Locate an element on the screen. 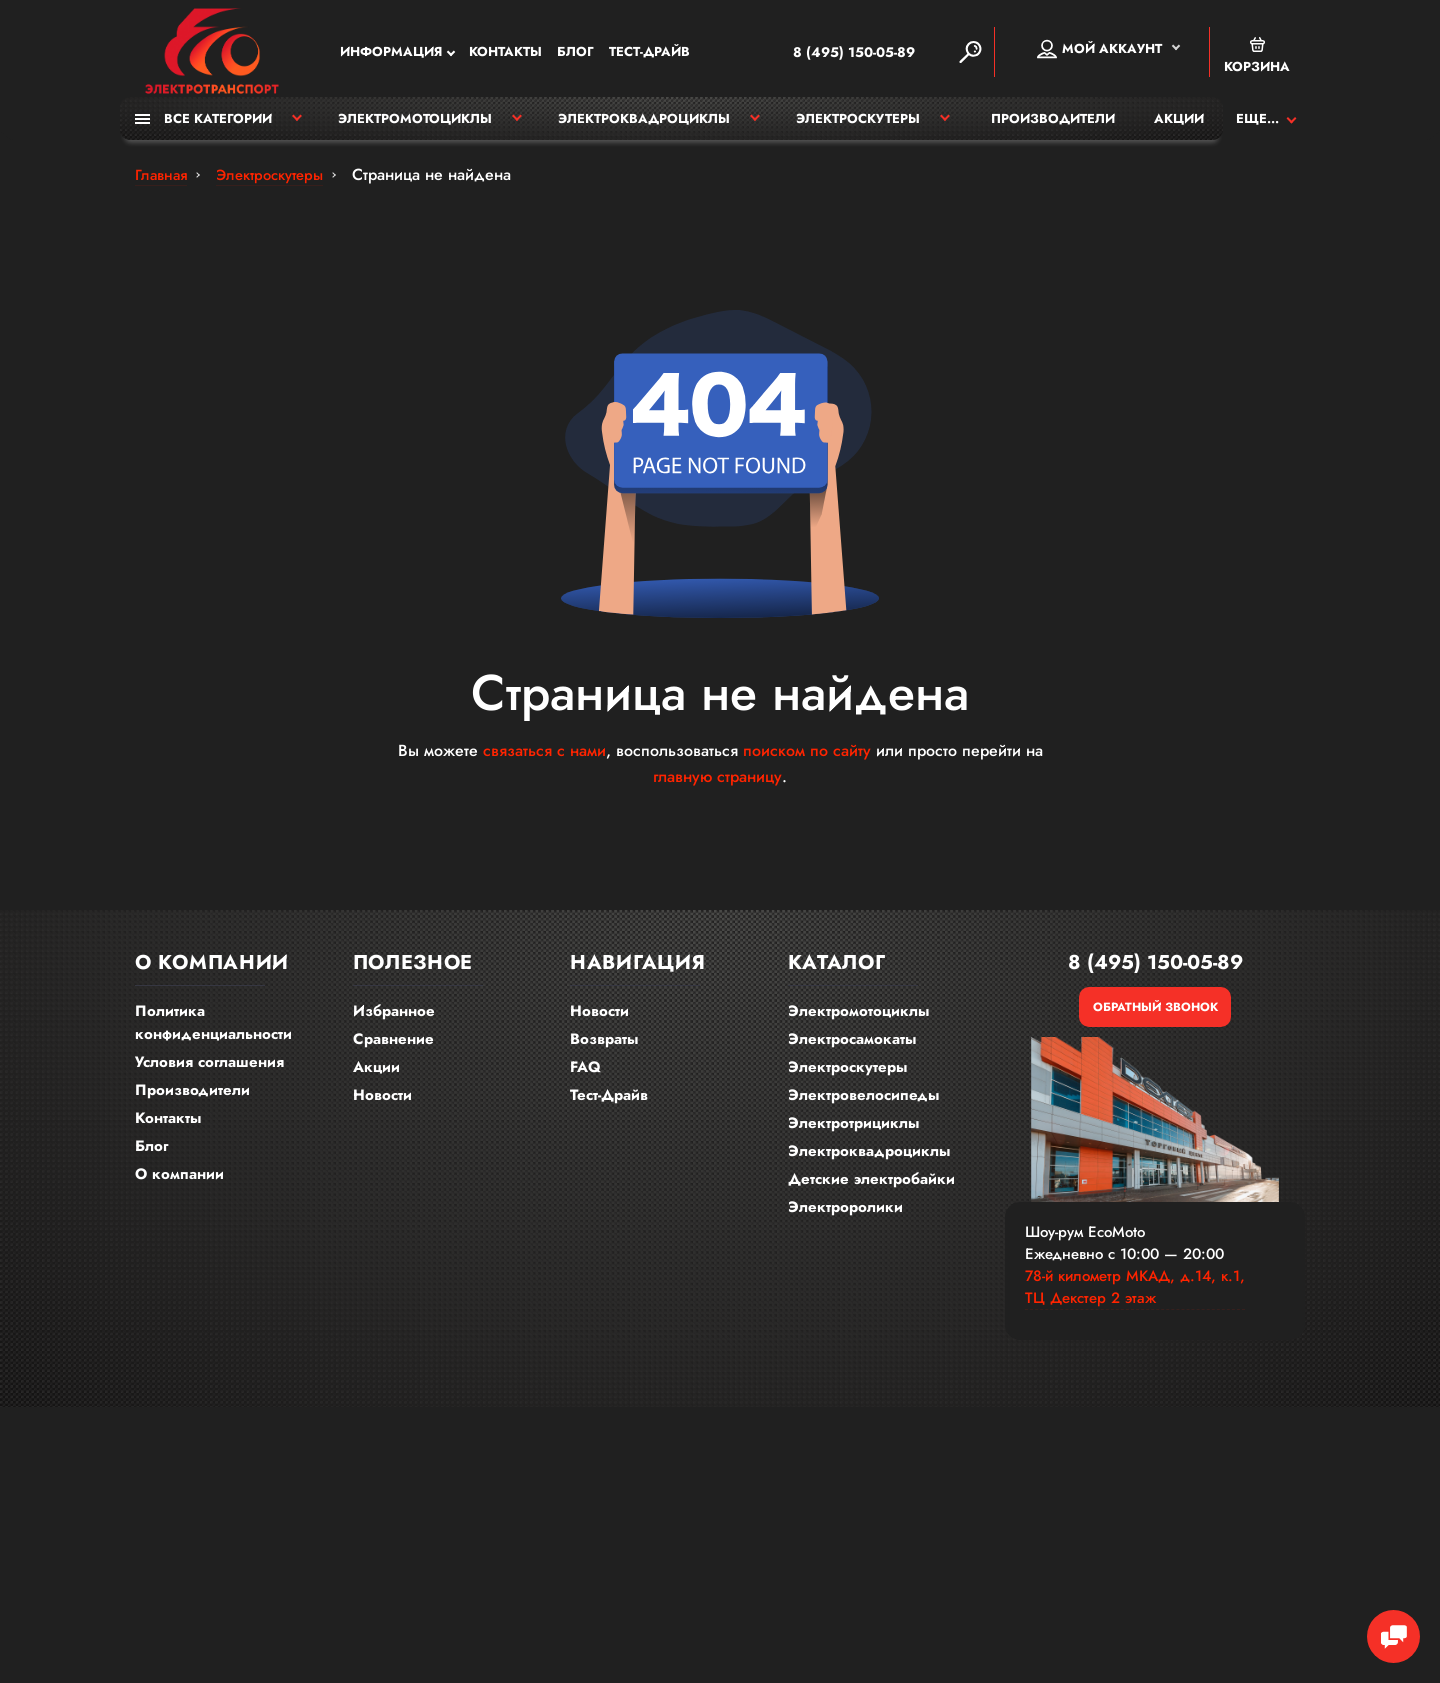  Блог is located at coordinates (575, 54).